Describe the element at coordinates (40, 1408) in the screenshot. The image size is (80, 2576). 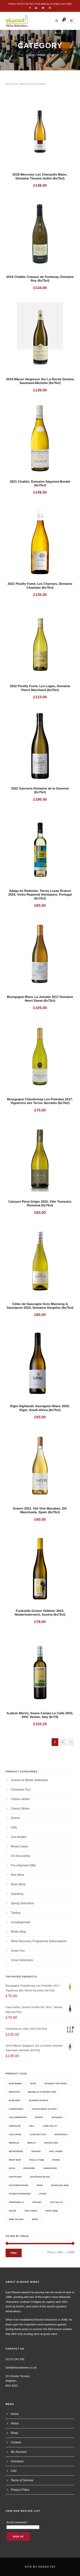
I see `Elgin Highlands Sauvignon Blanc 2020, Elgin, South Africa (6x75cl)` at that location.